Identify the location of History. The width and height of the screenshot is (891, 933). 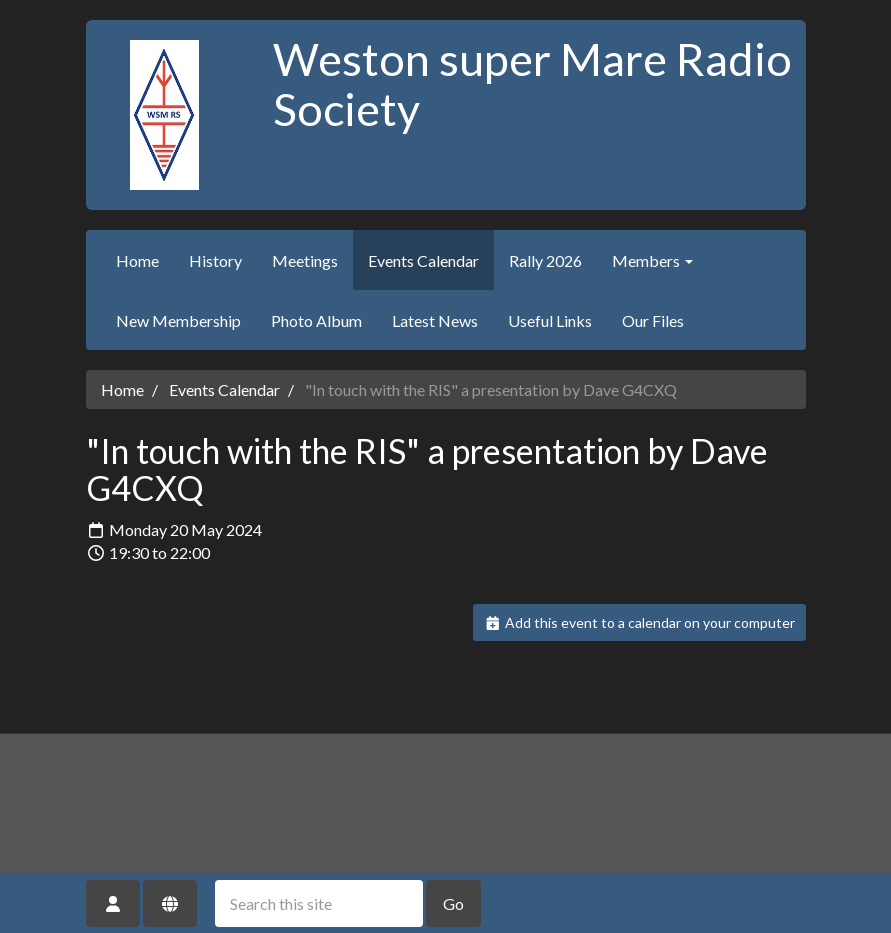
(215, 260).